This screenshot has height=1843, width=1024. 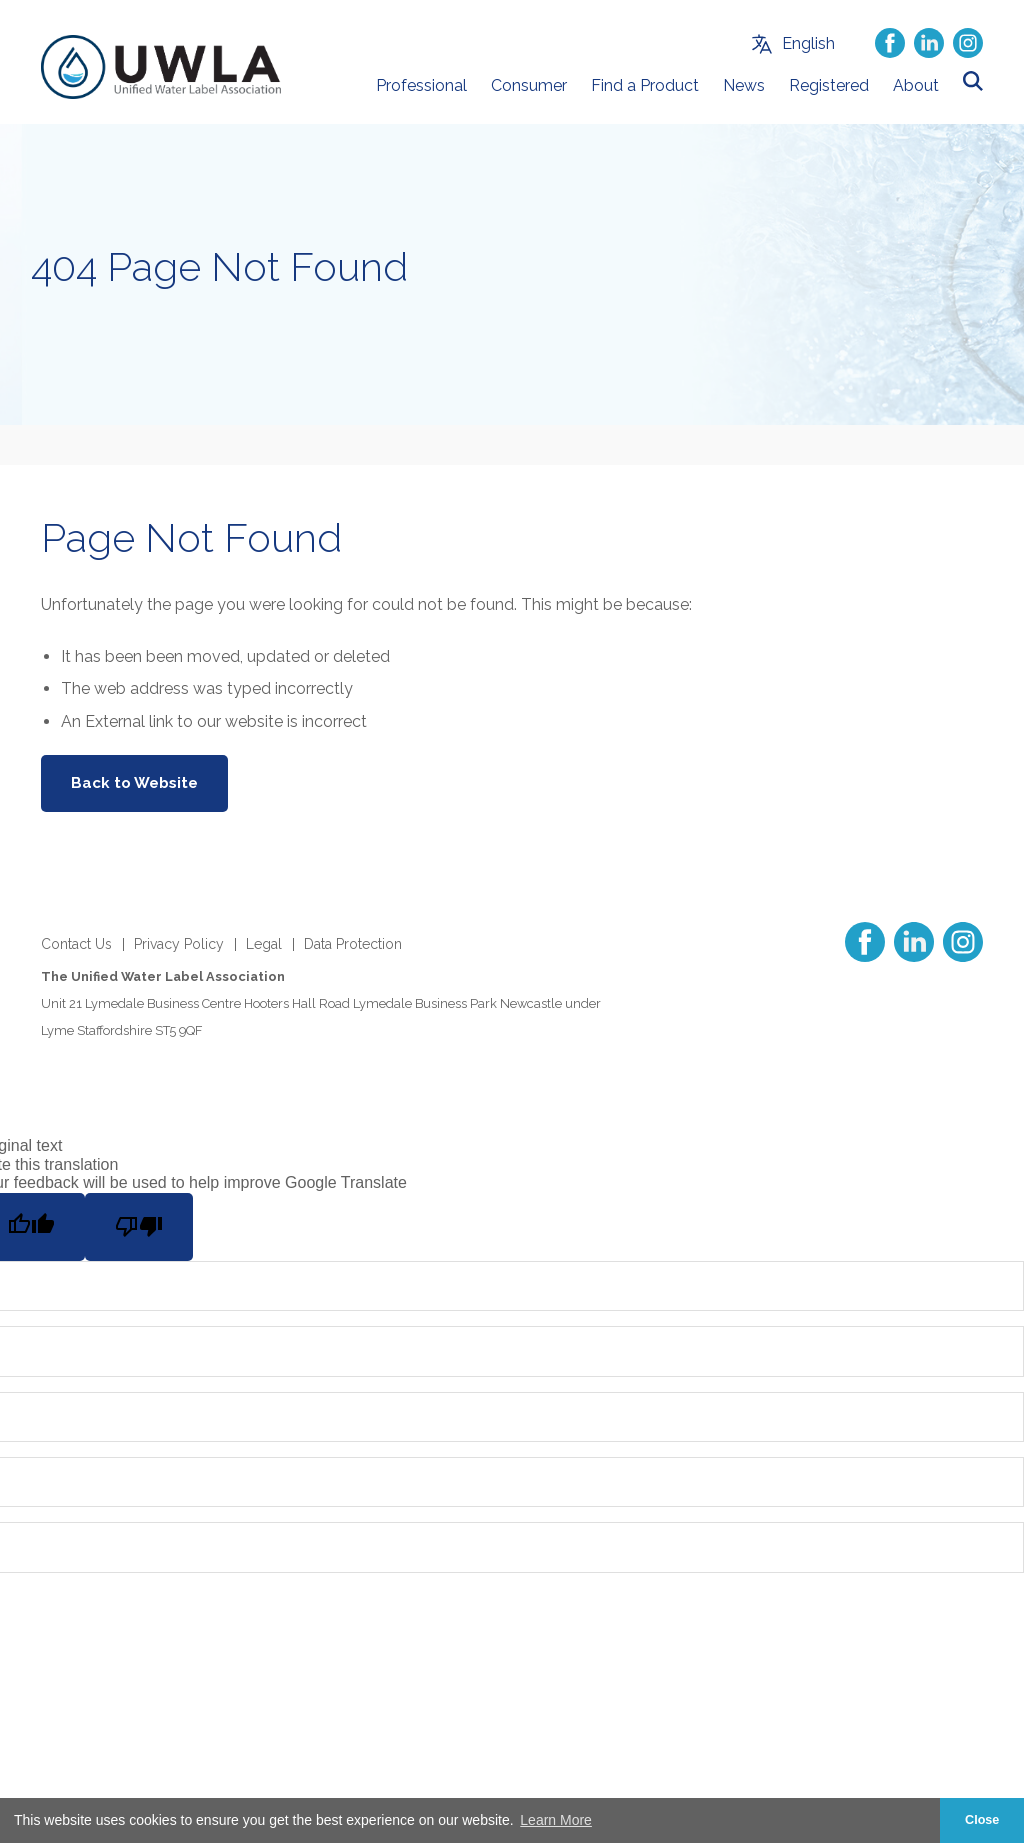 I want to click on [Poor translation], so click(x=139, y=1227).